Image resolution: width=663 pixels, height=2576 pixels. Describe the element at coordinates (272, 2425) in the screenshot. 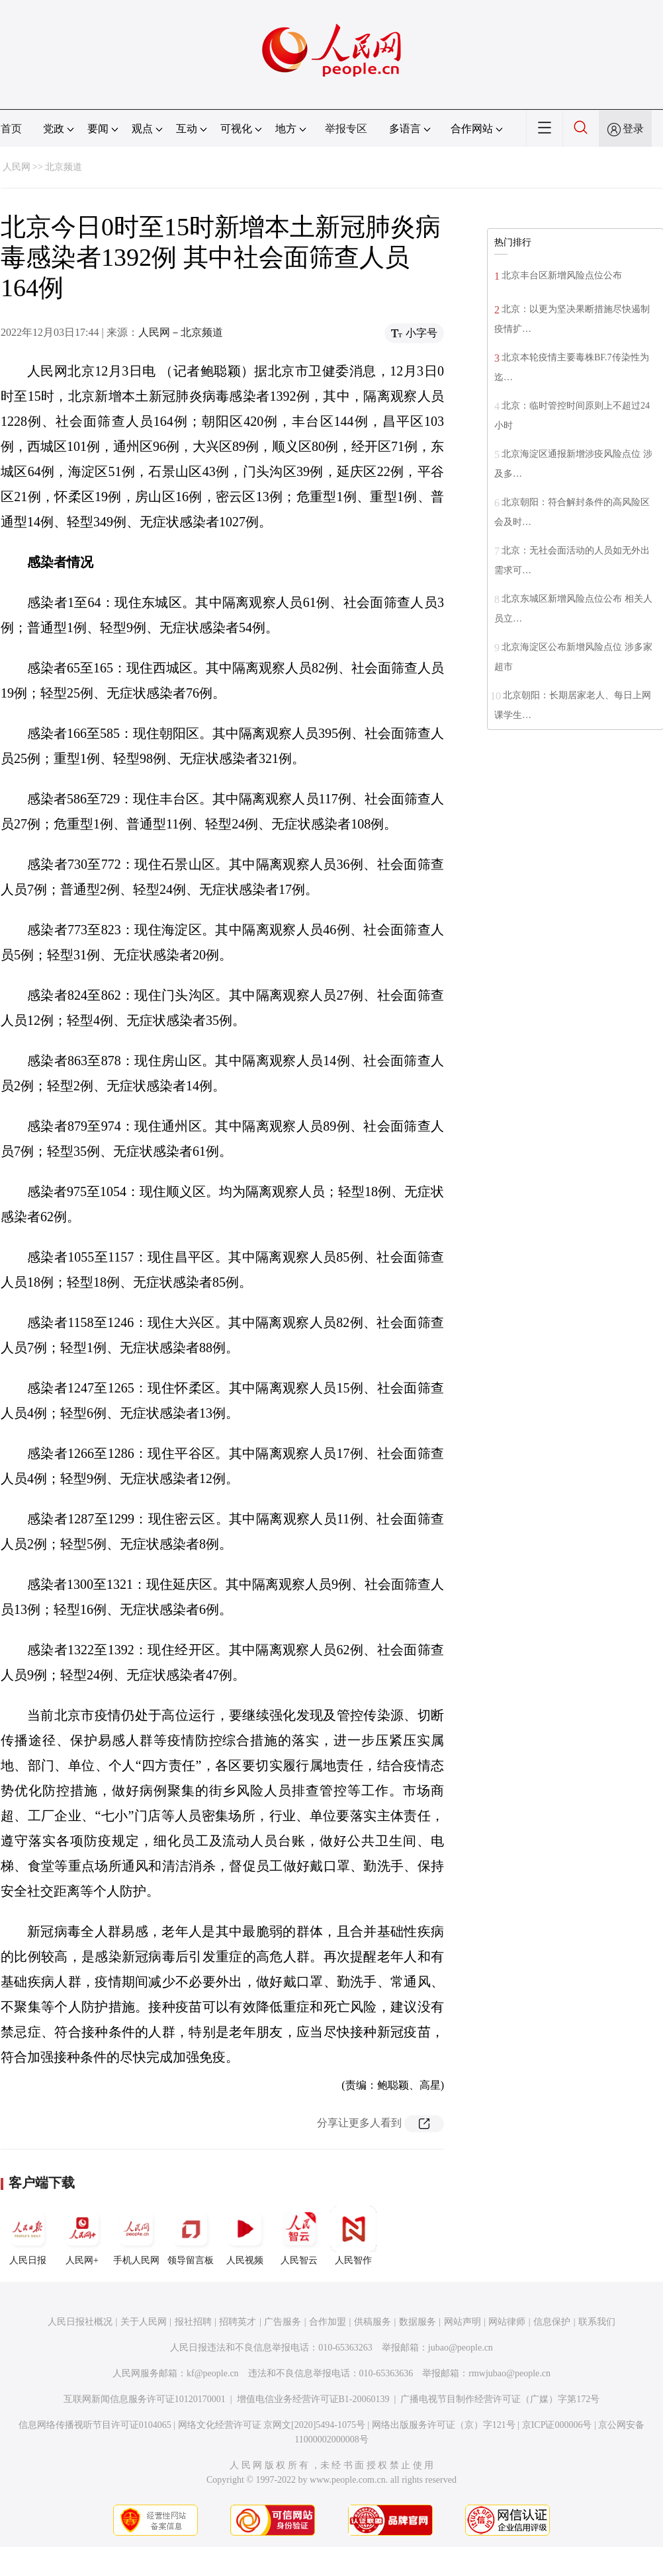

I see `网络文化经营许可证 京网文[2020]5494-1075号` at that location.